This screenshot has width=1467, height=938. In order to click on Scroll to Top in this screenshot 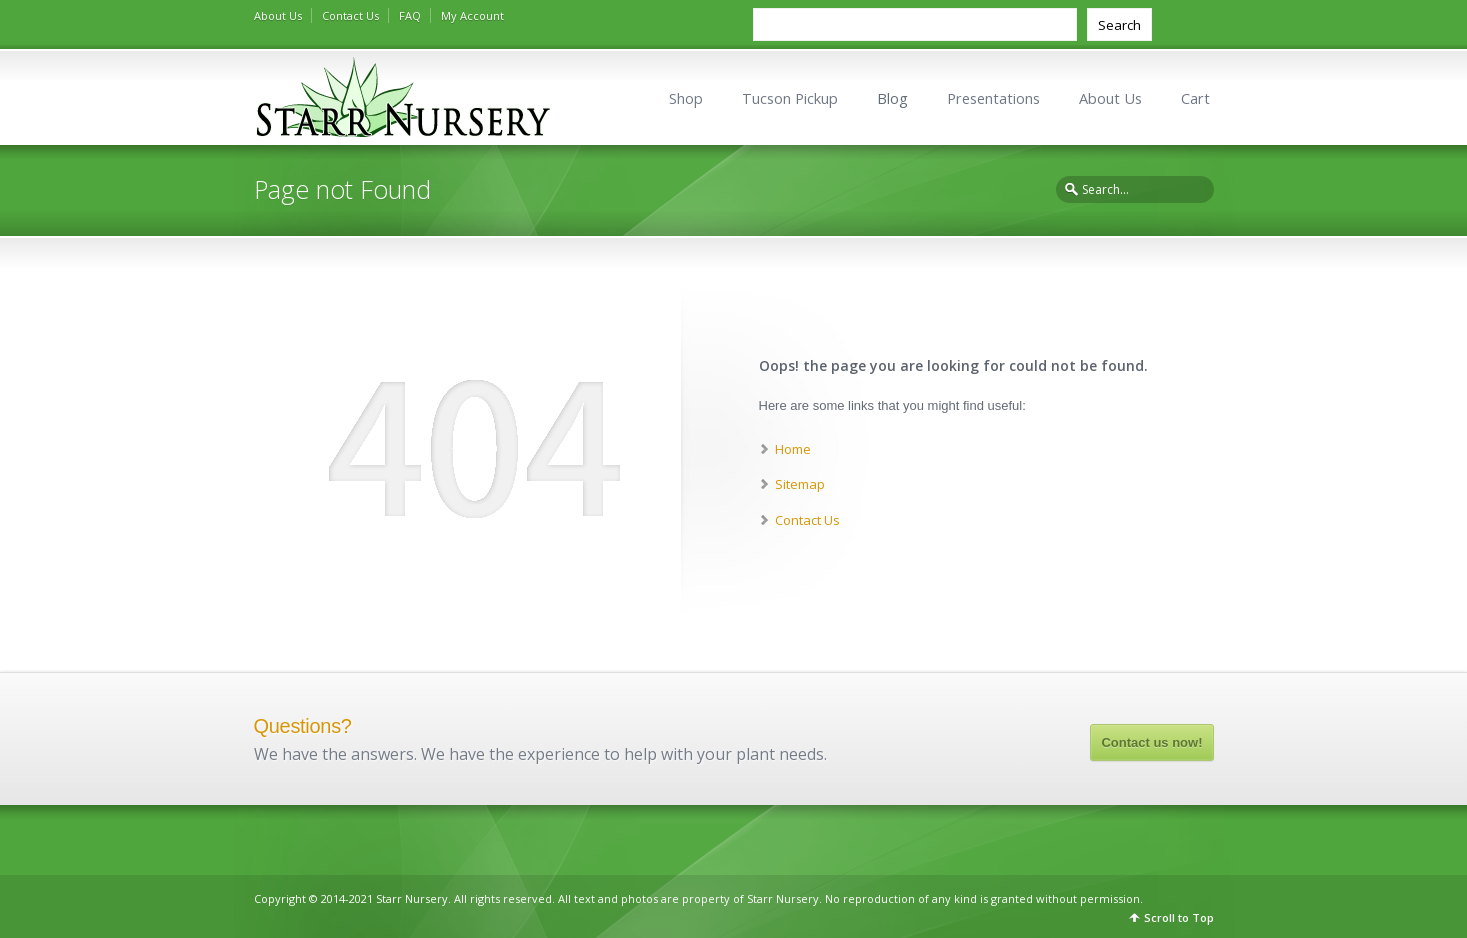, I will do `click(1179, 917)`.